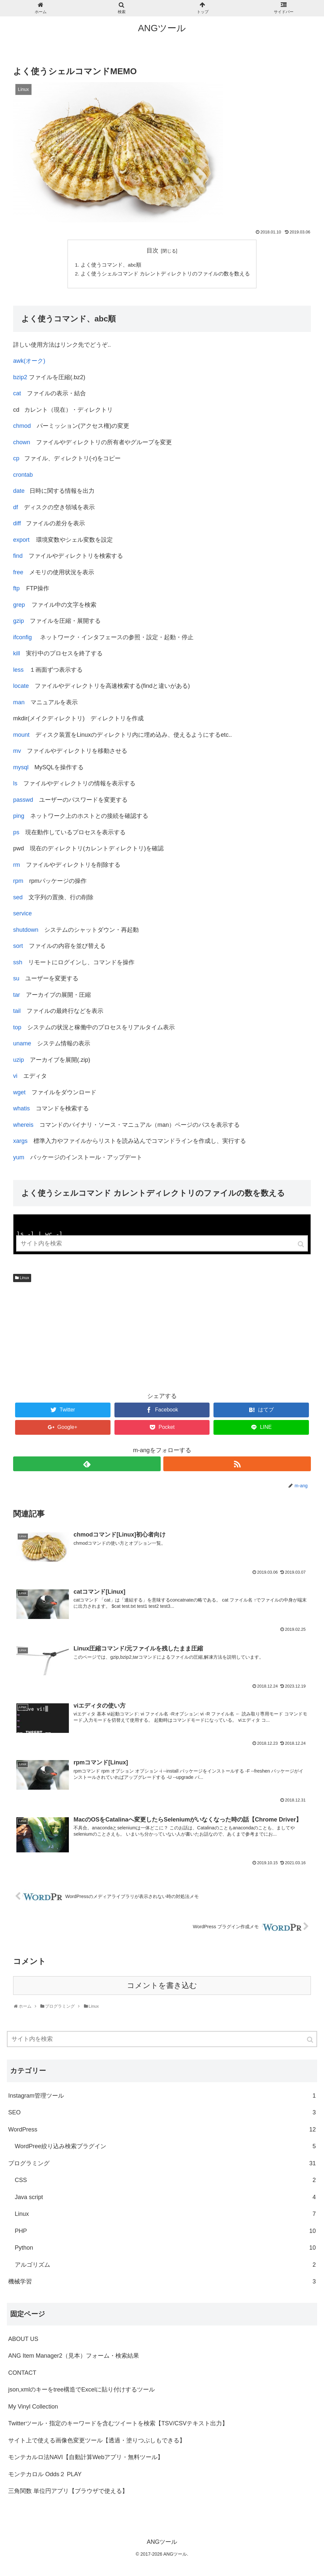  Describe the element at coordinates (17, 394) in the screenshot. I see `cat` at that location.